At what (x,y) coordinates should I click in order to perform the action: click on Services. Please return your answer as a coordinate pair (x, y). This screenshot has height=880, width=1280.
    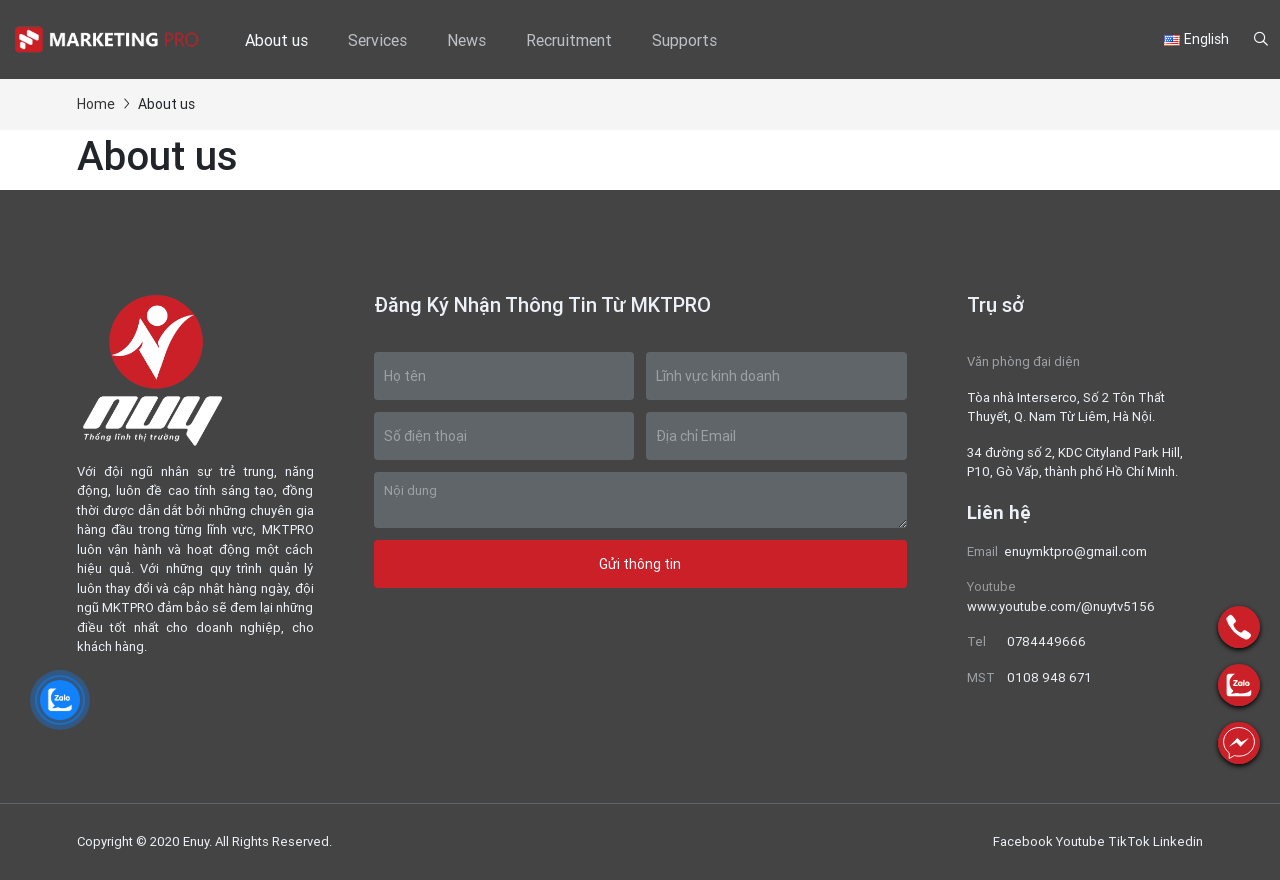
    Looking at the image, I should click on (377, 40).